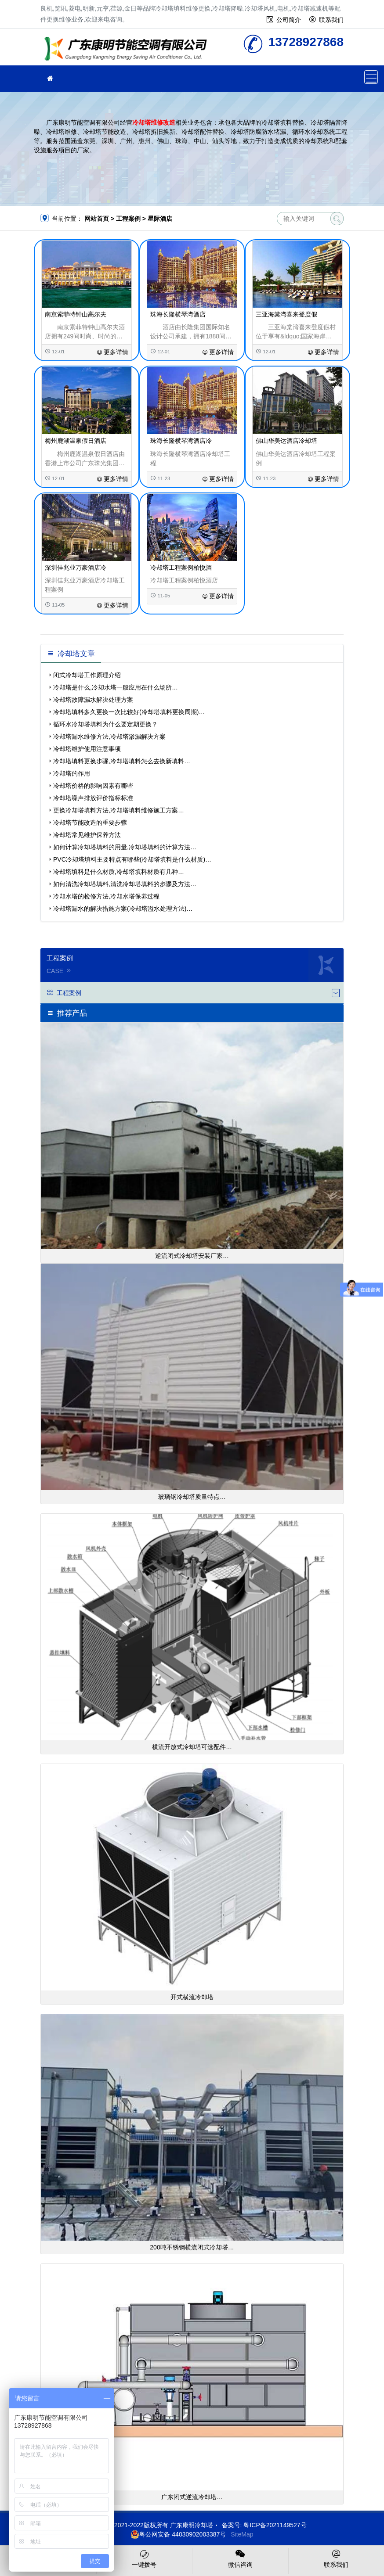  I want to click on 冷却塔填料更换步骤,冷却塔填料怎么去换新填料…, so click(121, 761).